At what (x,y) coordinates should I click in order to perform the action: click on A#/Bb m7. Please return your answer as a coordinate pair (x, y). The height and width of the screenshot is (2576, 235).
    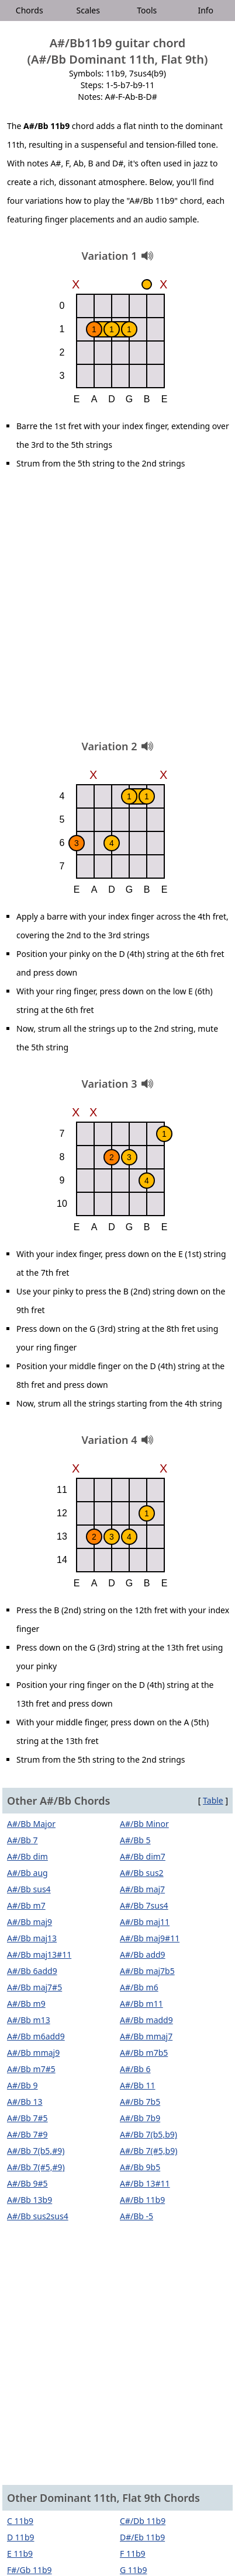
    Looking at the image, I should click on (26, 1905).